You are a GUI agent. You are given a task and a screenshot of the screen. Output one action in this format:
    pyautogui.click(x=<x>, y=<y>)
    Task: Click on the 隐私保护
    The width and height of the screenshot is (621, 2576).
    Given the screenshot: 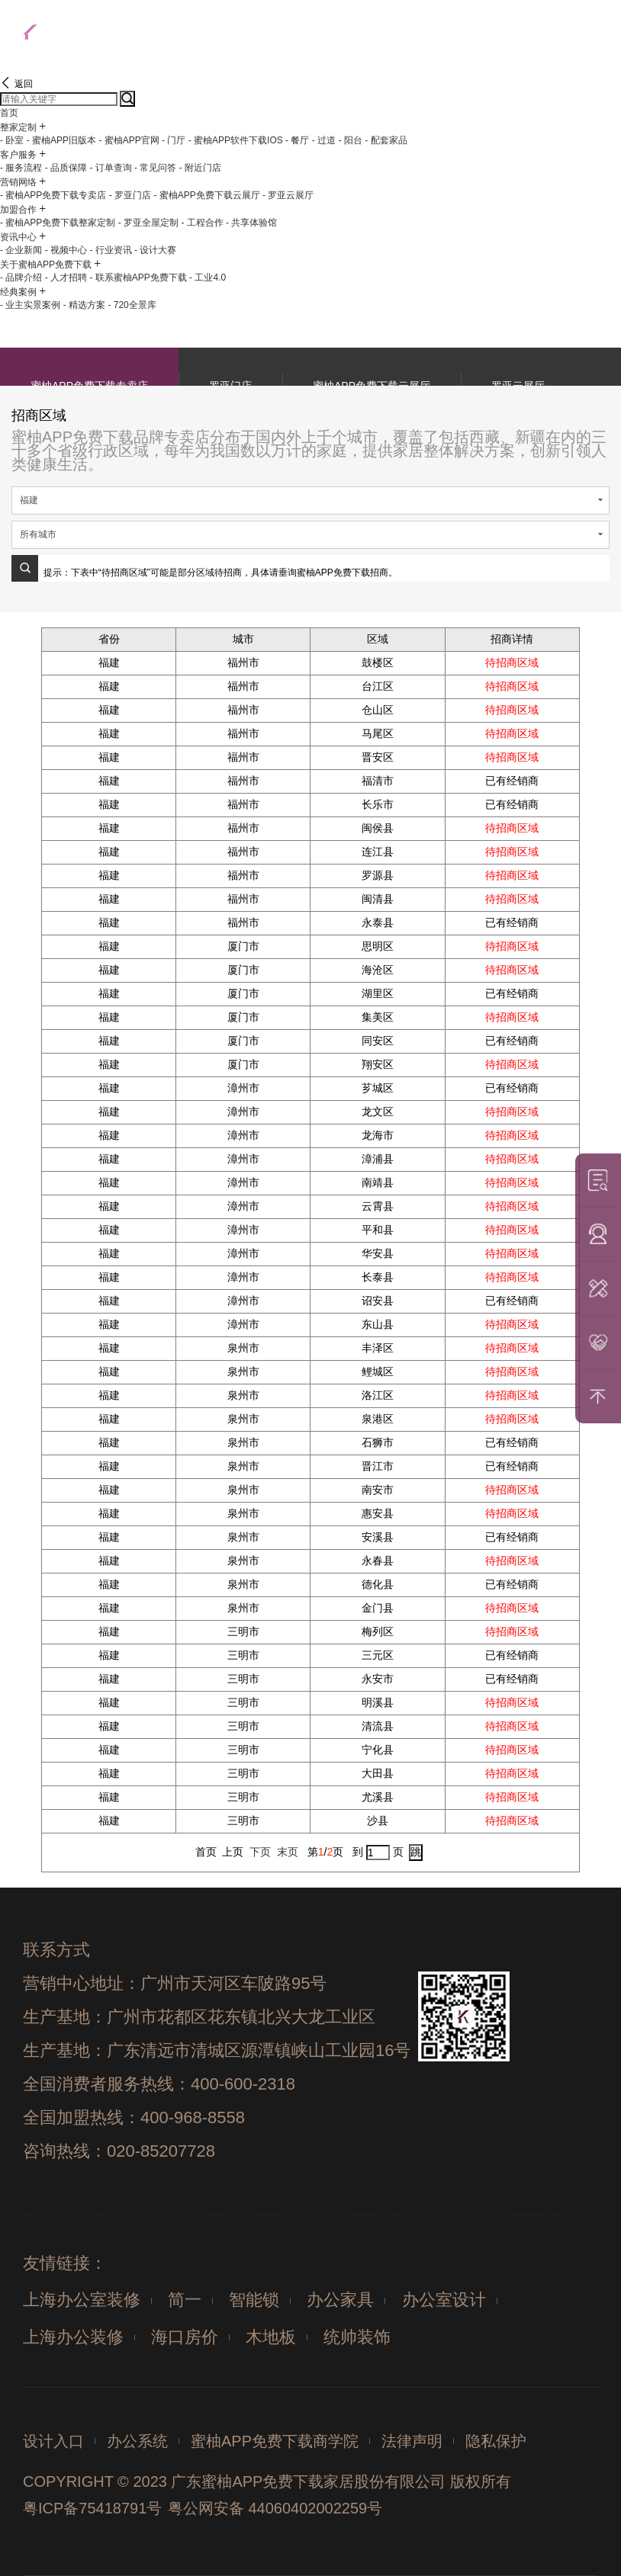 What is the action you would take?
    pyautogui.click(x=495, y=2441)
    